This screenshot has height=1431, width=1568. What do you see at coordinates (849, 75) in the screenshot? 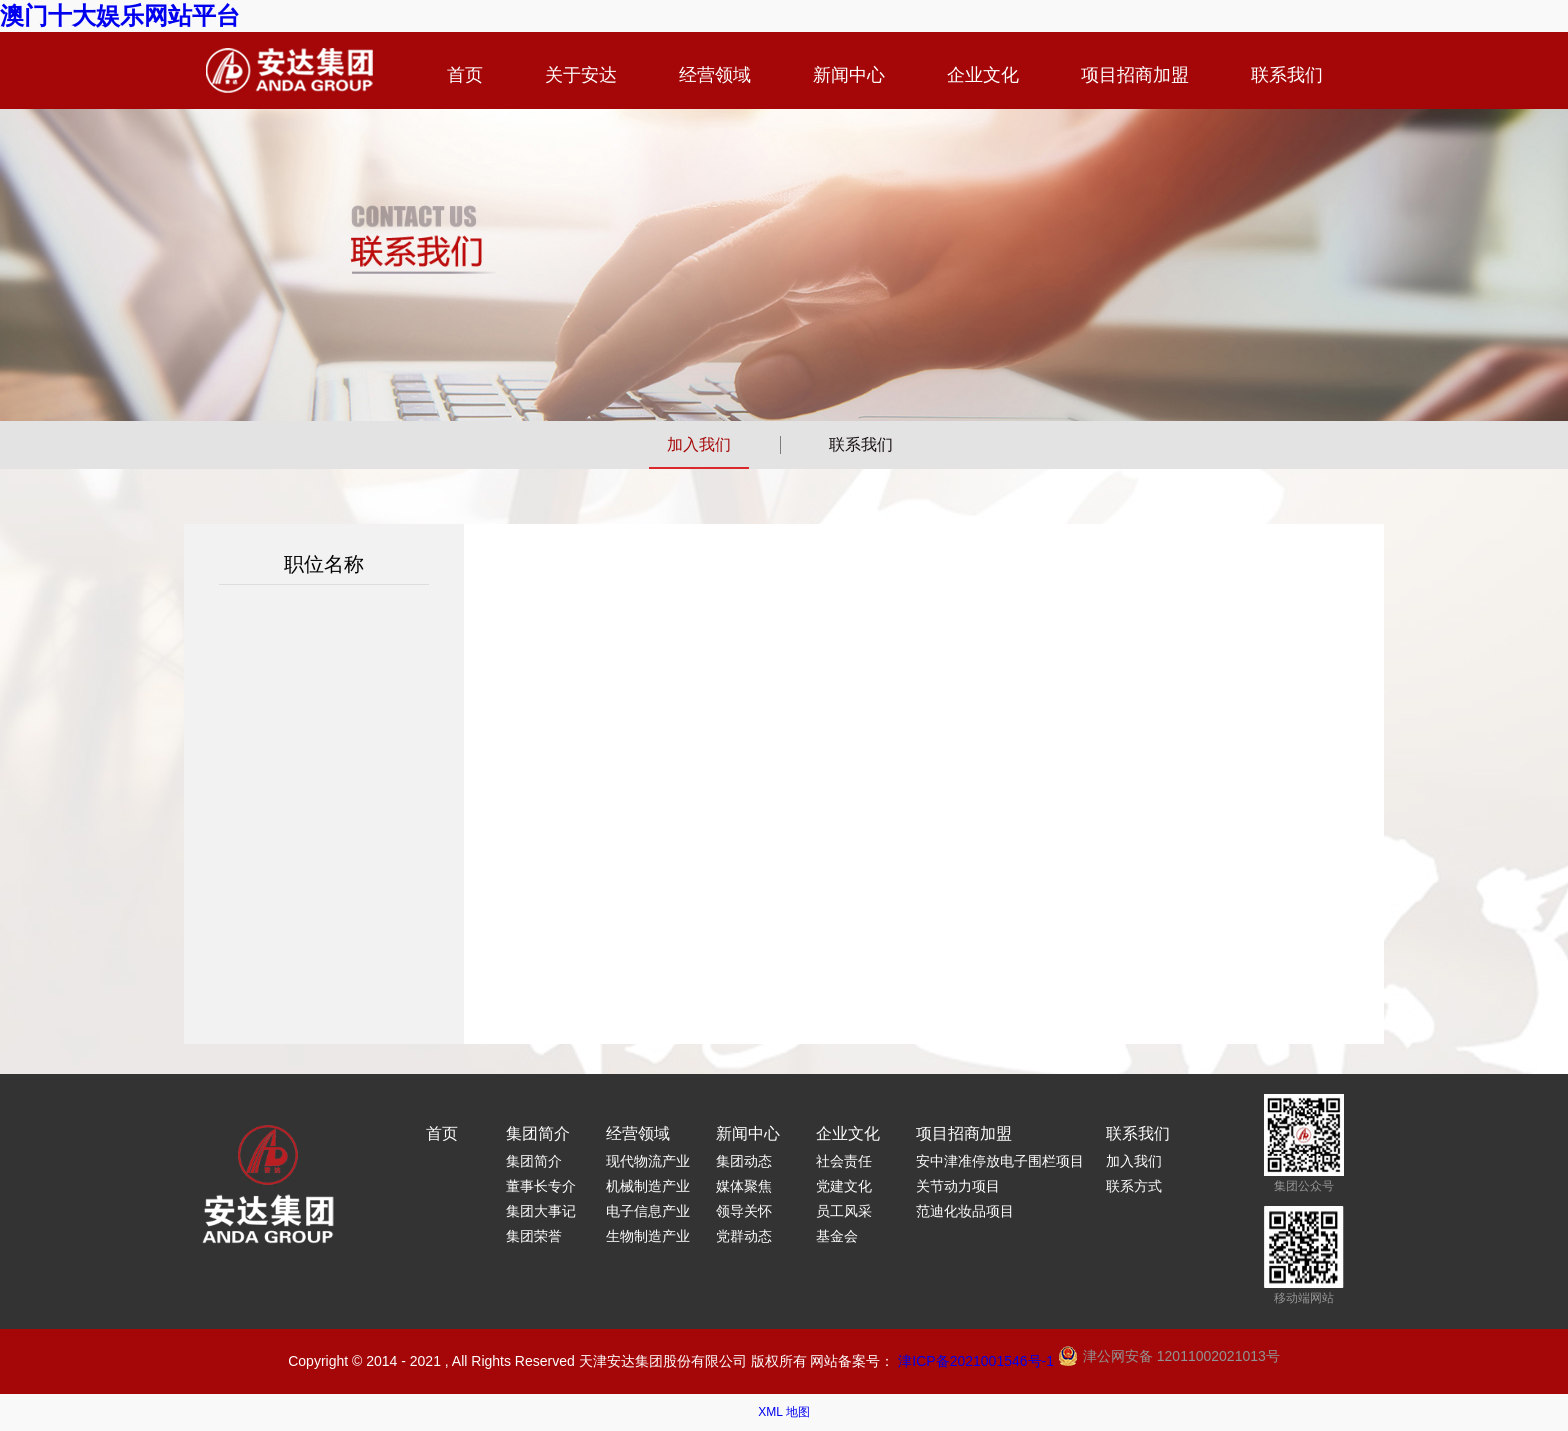
I see `新闻中心` at bounding box center [849, 75].